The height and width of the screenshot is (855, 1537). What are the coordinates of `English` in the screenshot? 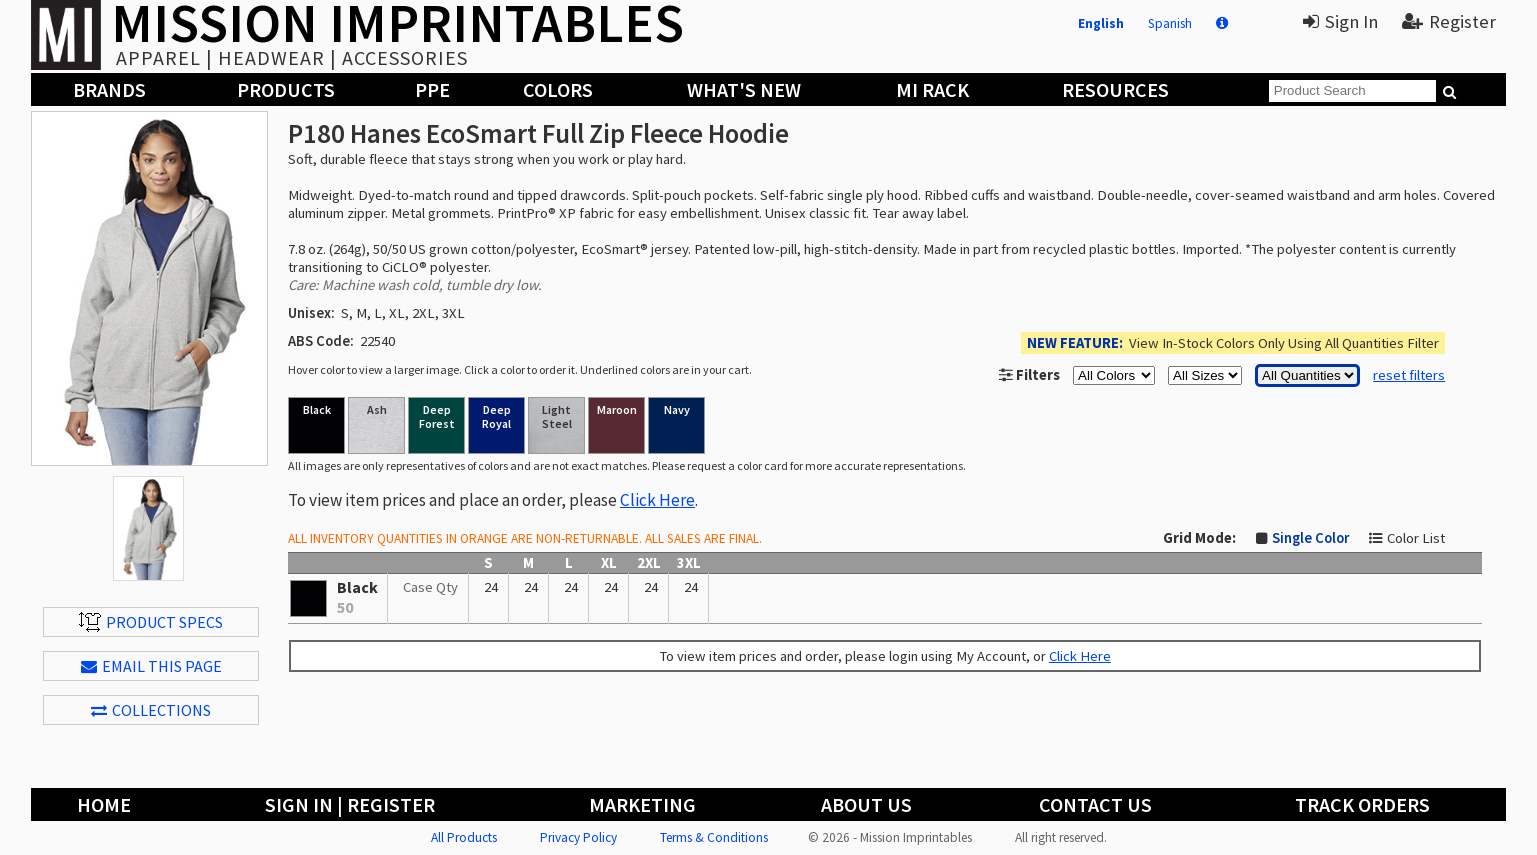 It's located at (1101, 23).